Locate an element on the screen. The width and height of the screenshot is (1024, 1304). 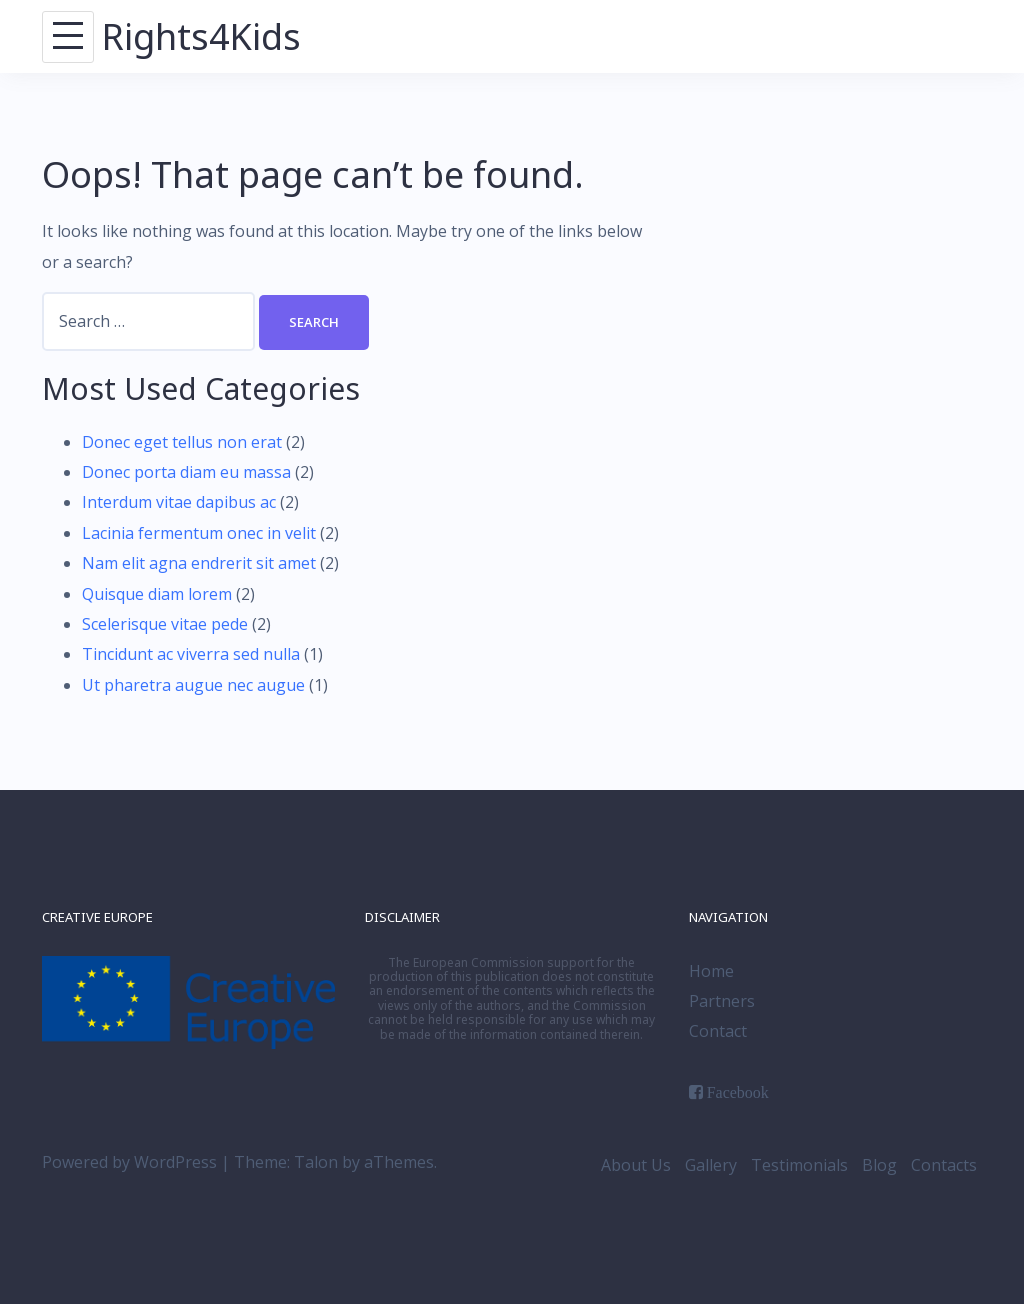
Home is located at coordinates (711, 971).